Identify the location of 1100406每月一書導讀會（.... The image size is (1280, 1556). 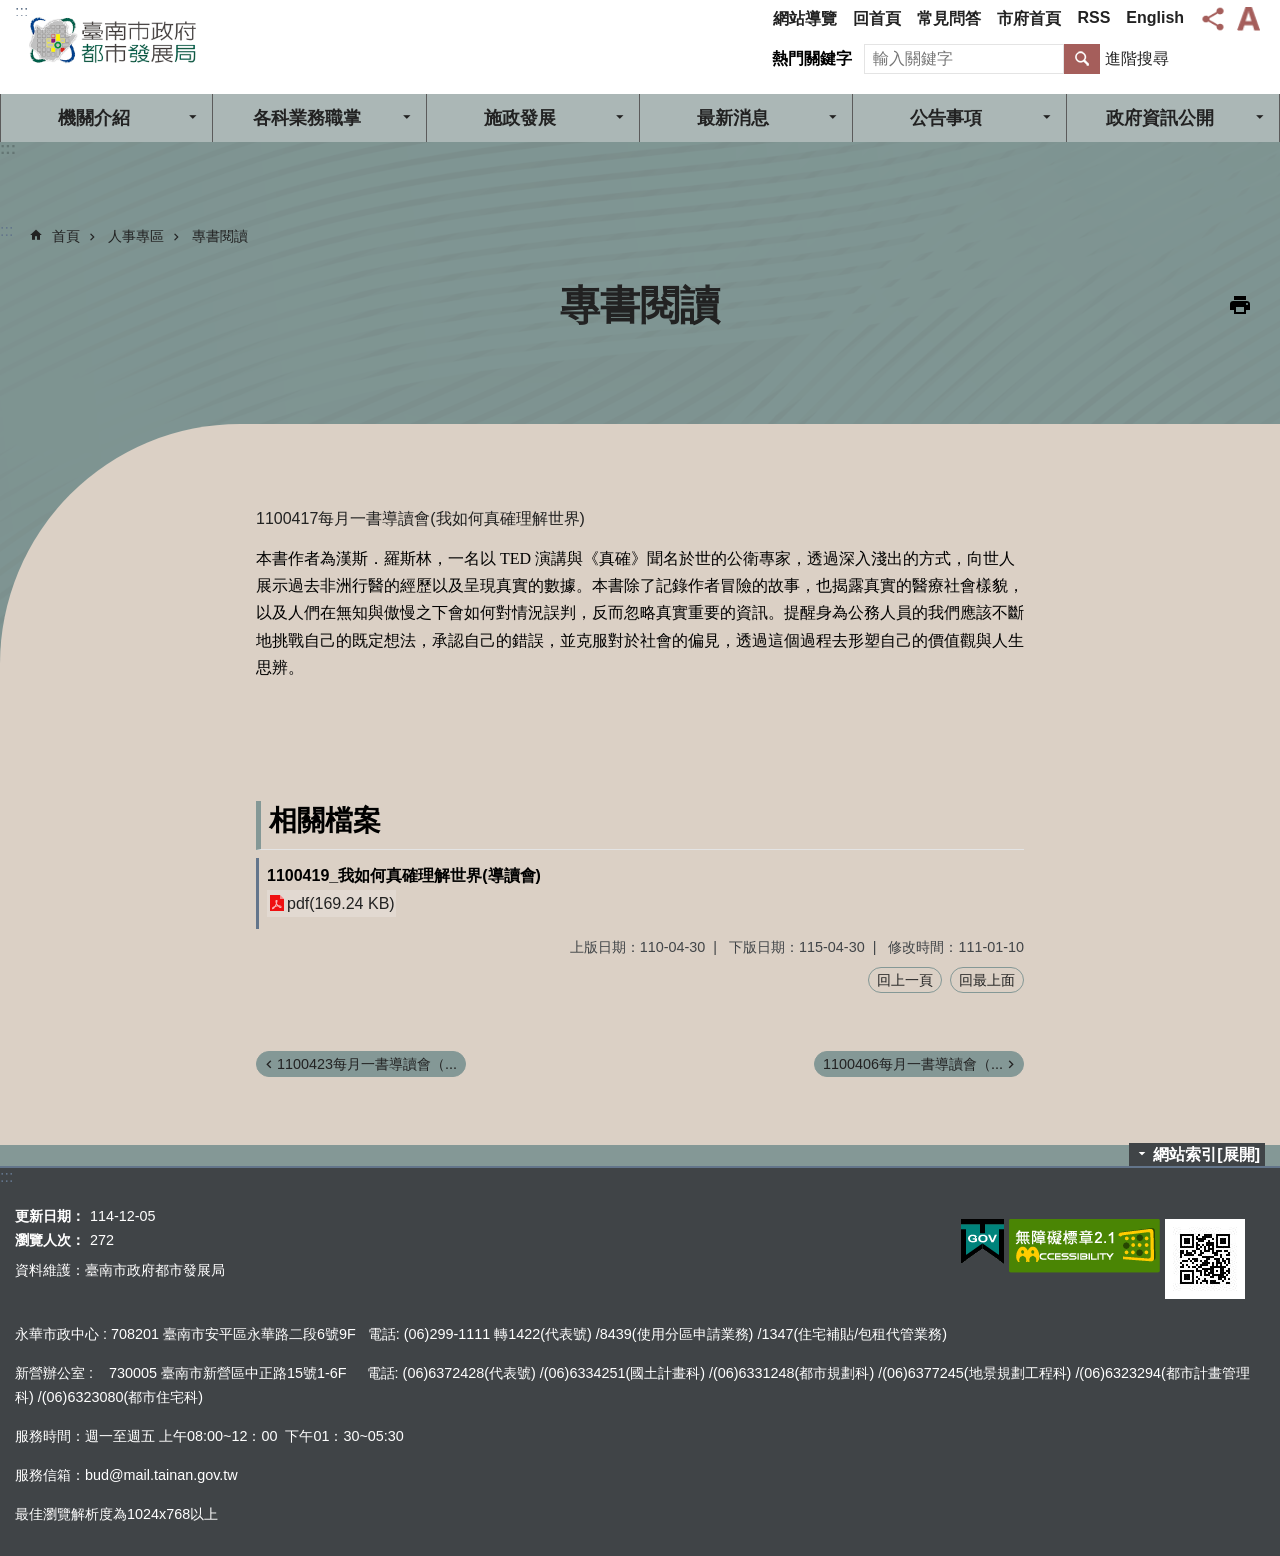
(913, 1064).